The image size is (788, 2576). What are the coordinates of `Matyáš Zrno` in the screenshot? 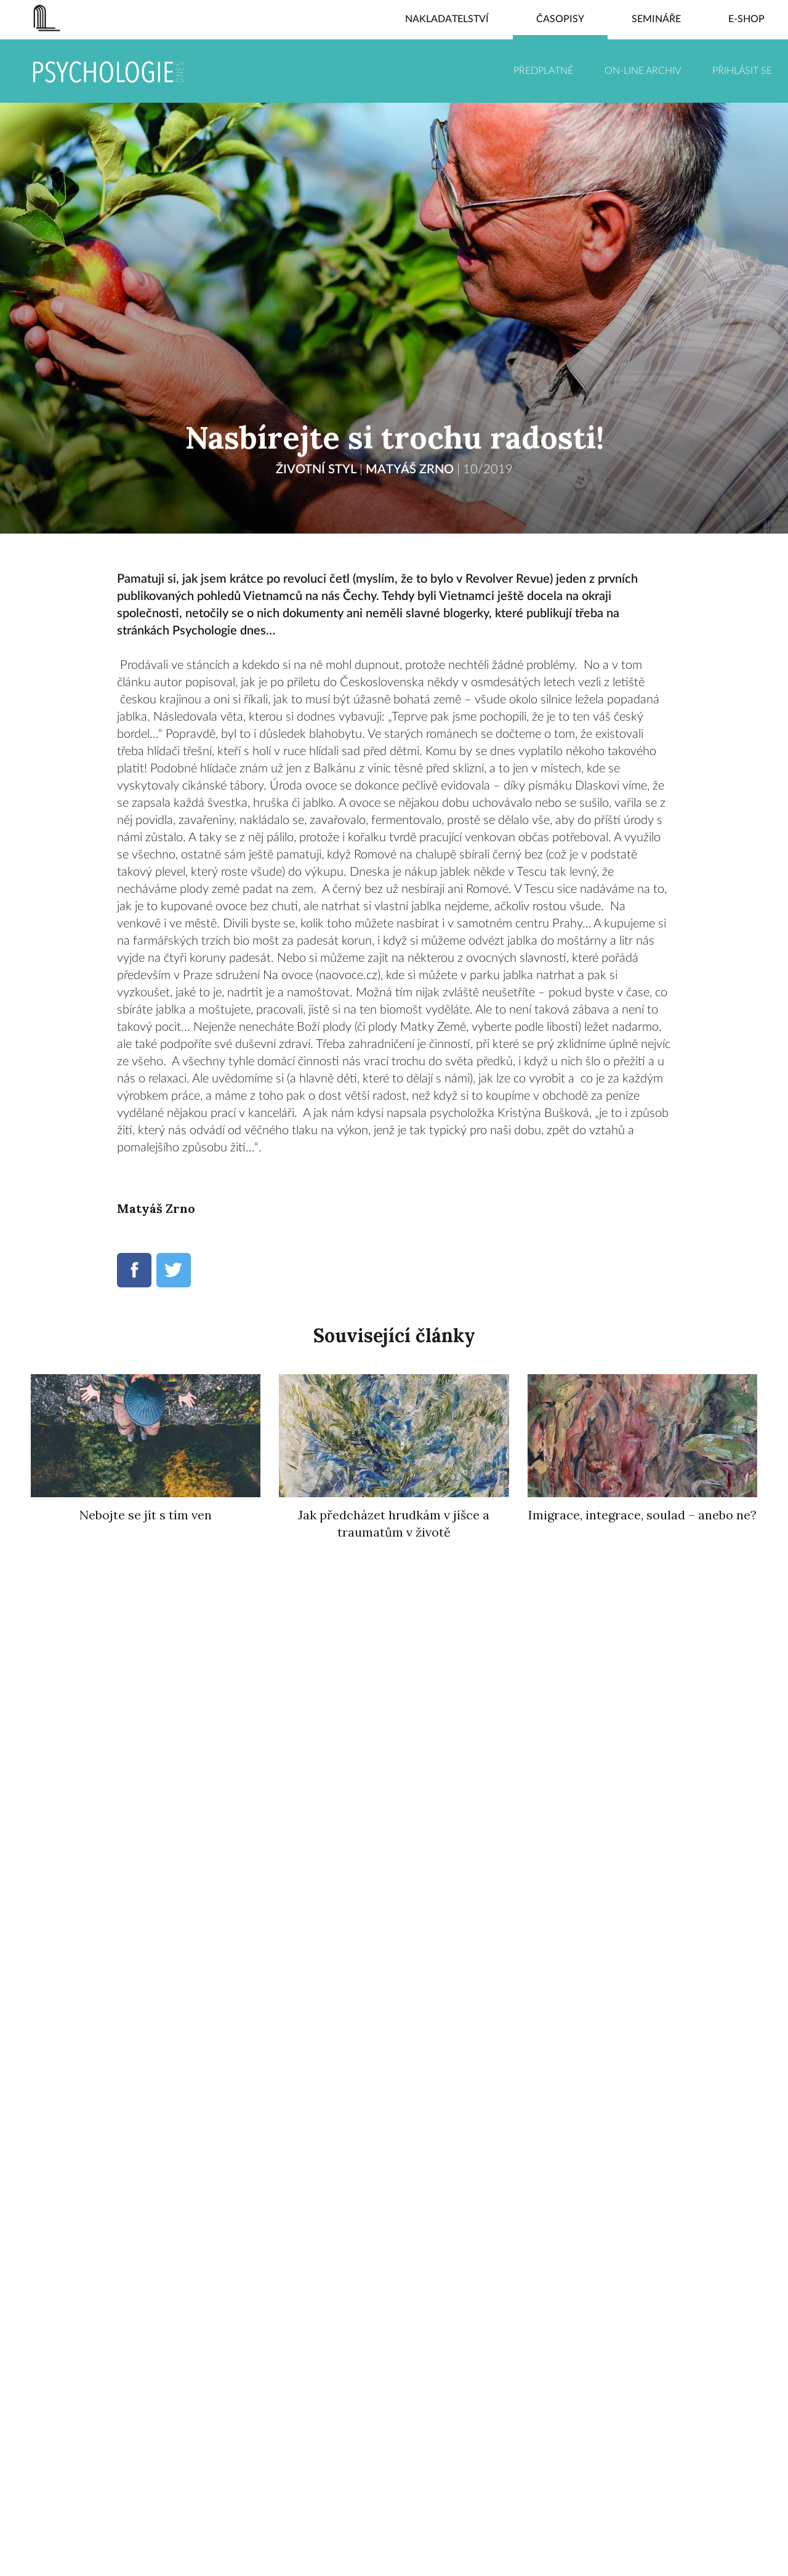 It's located at (410, 469).